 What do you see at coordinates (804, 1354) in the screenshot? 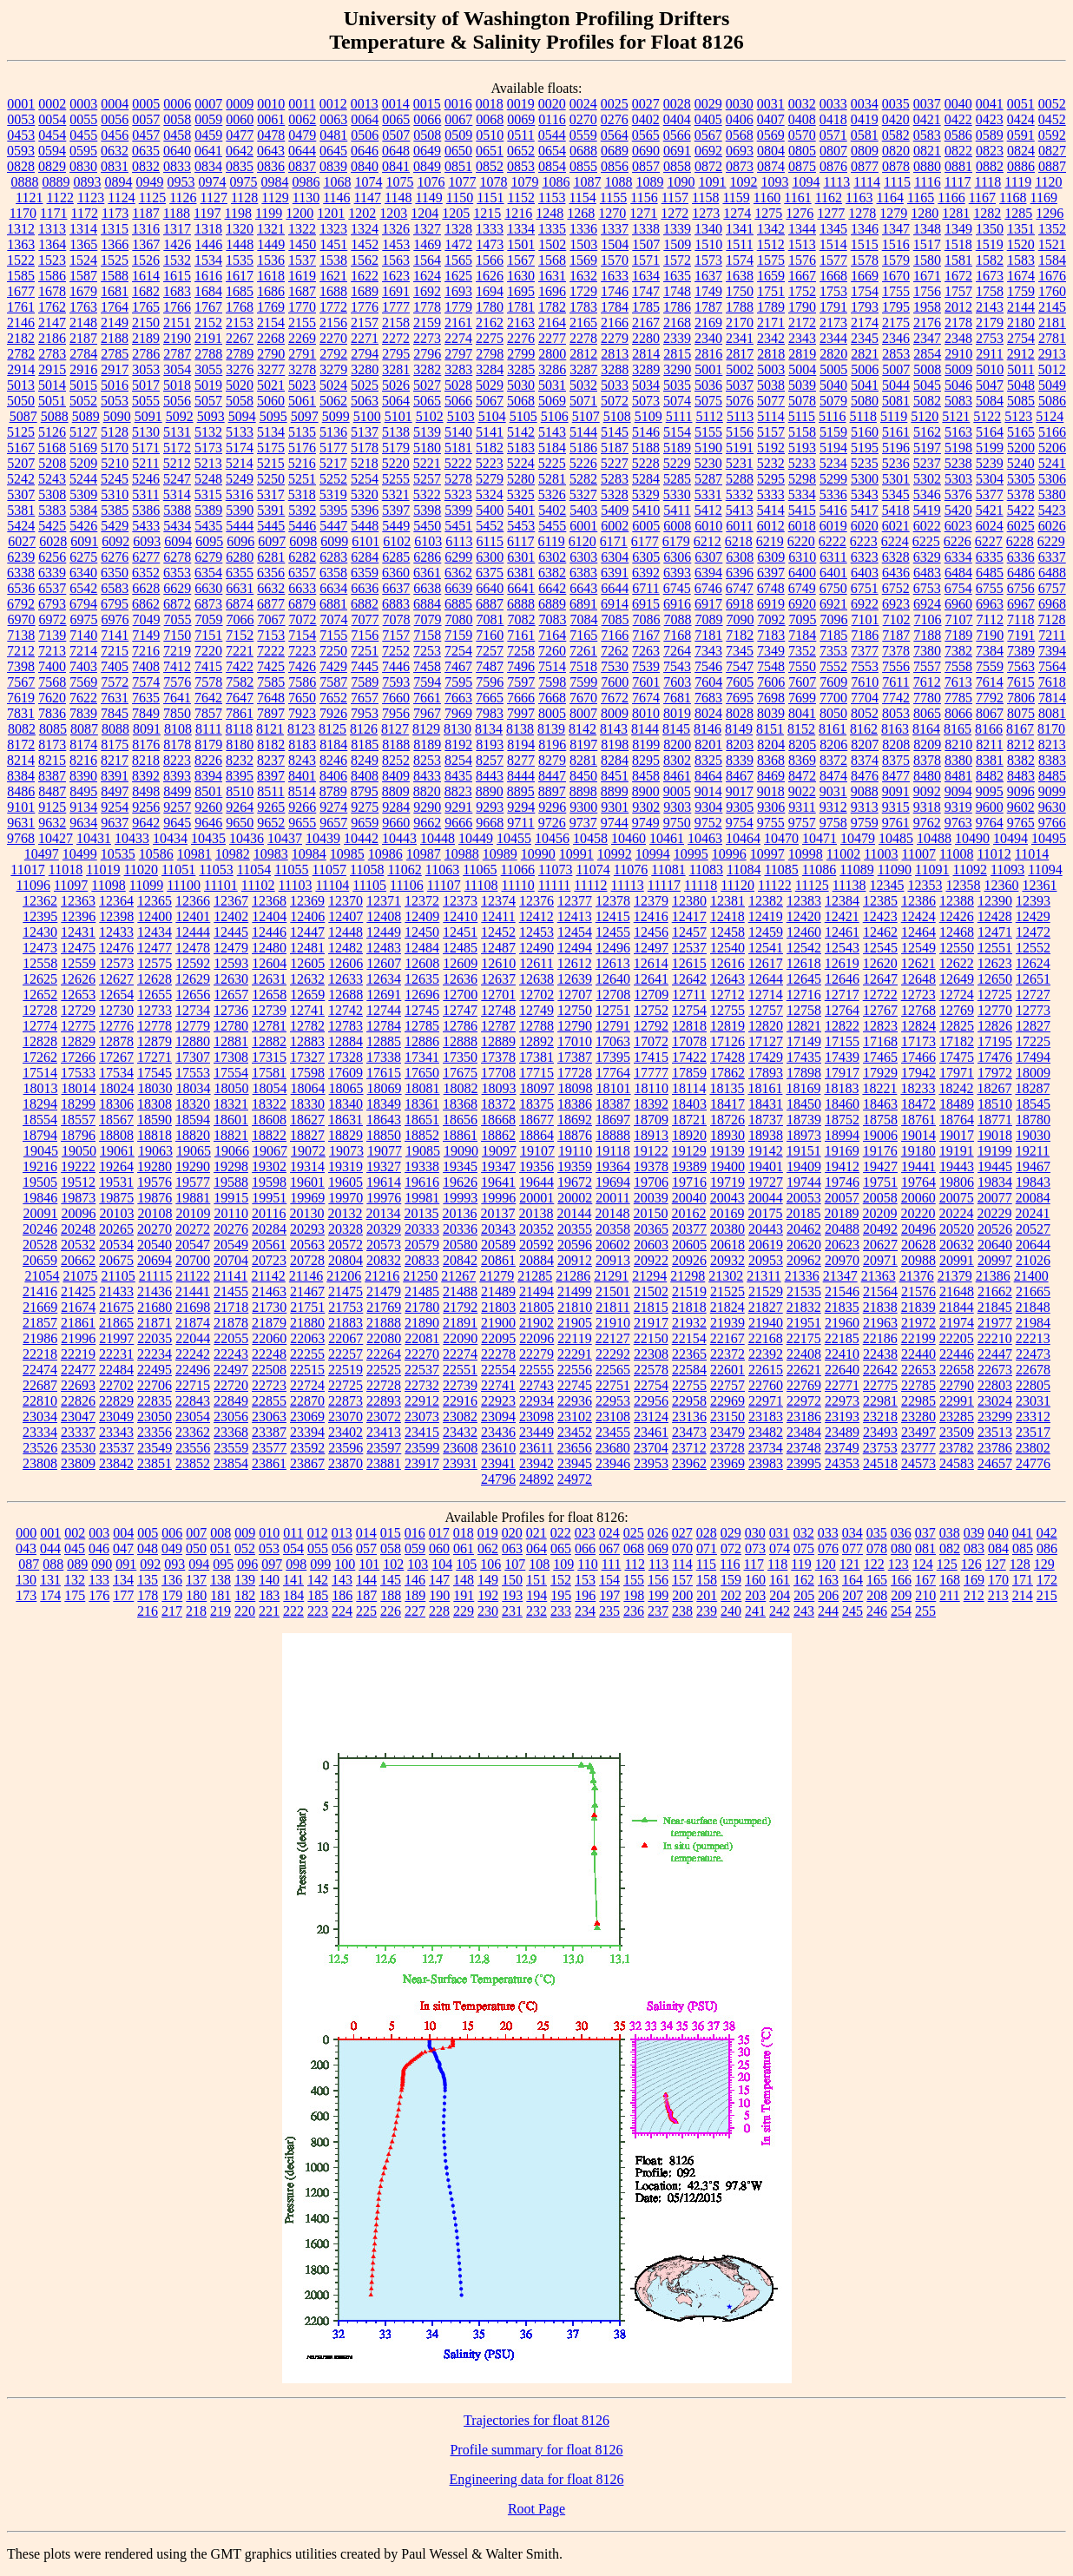
I see `22408` at bounding box center [804, 1354].